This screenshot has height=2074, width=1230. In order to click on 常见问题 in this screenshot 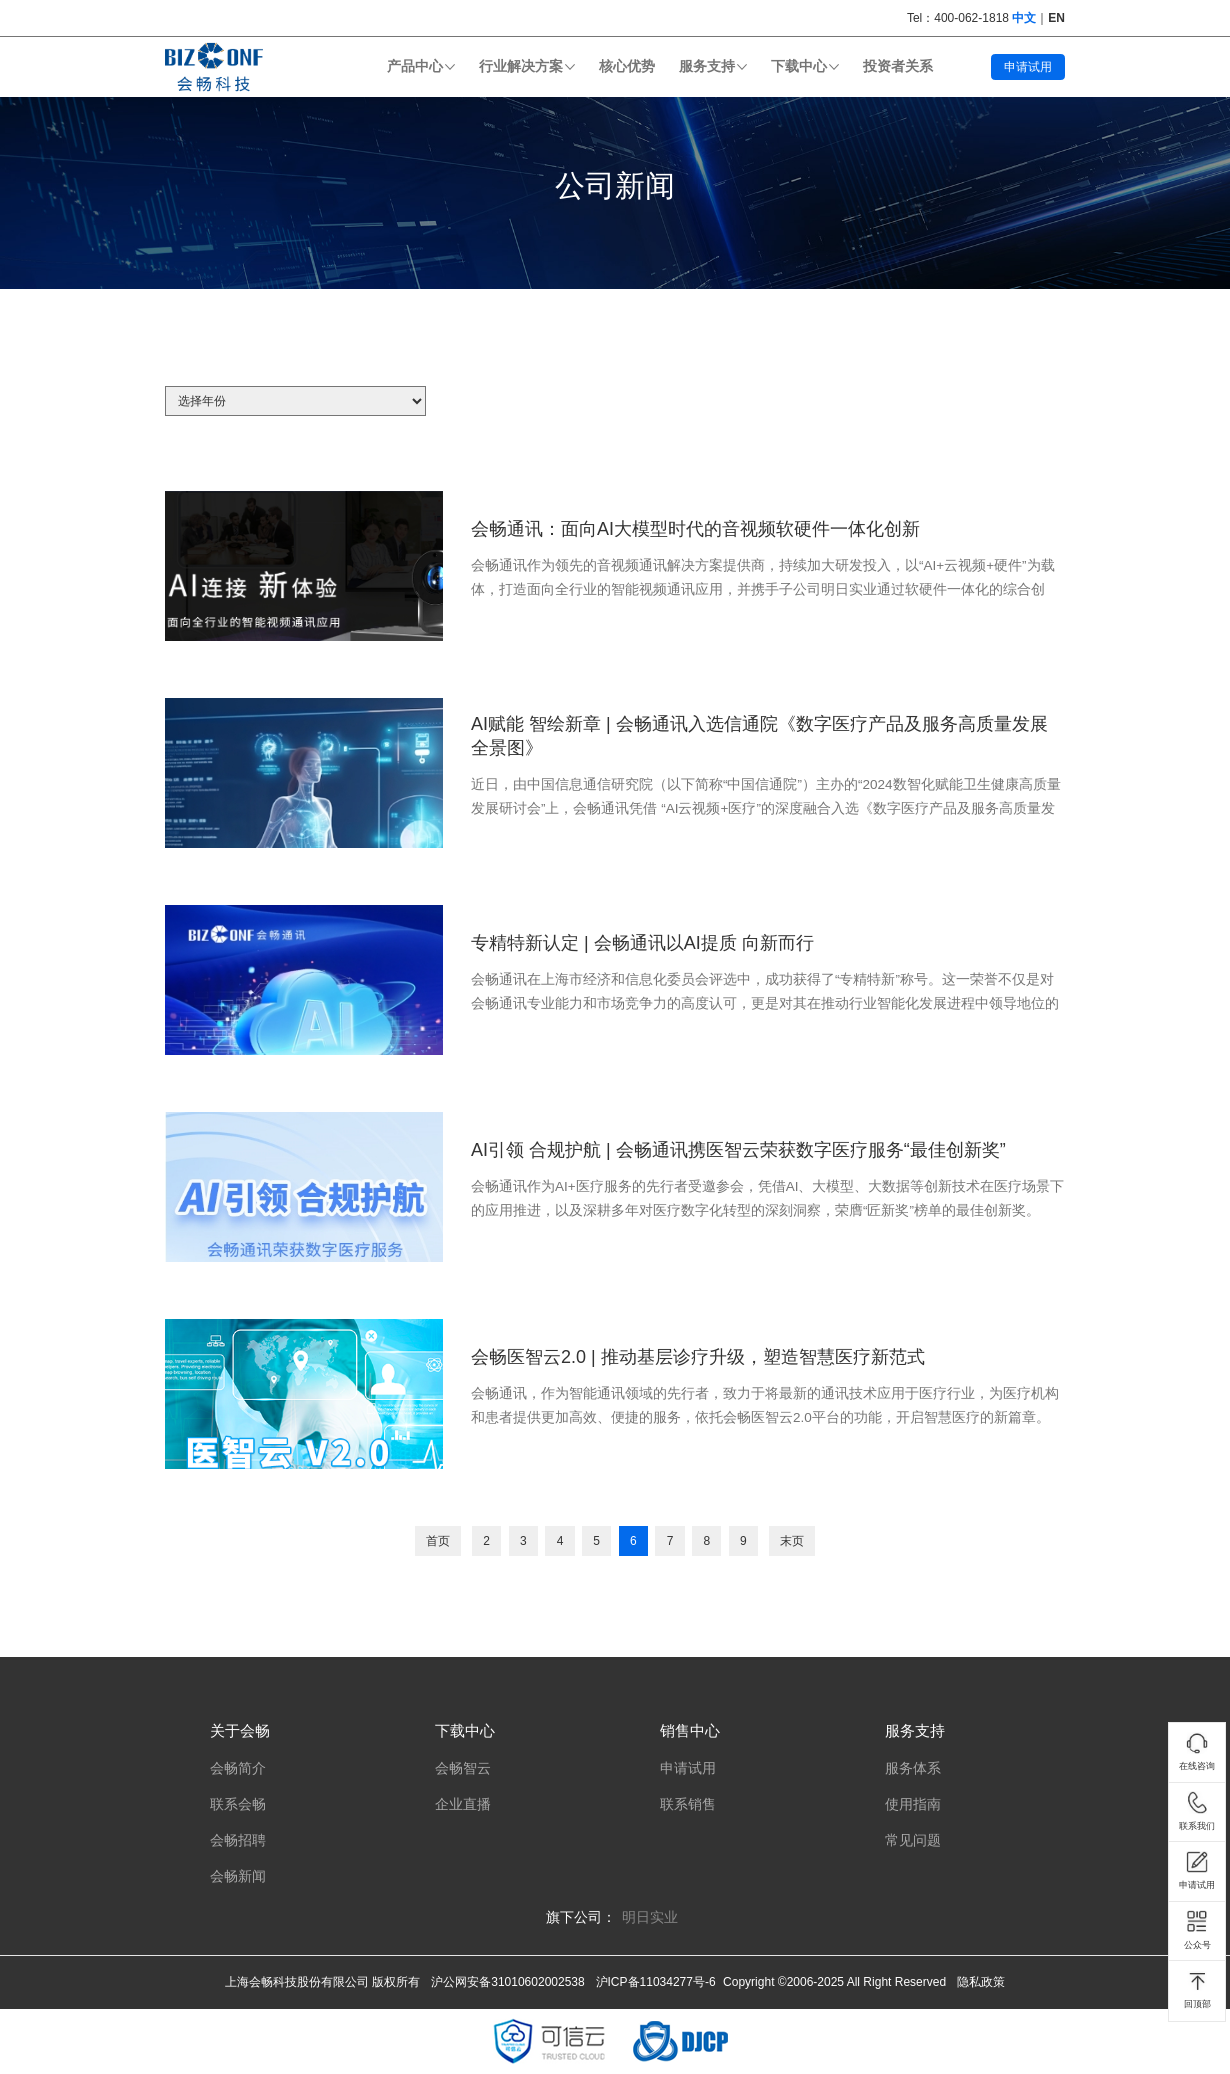, I will do `click(913, 1840)`.